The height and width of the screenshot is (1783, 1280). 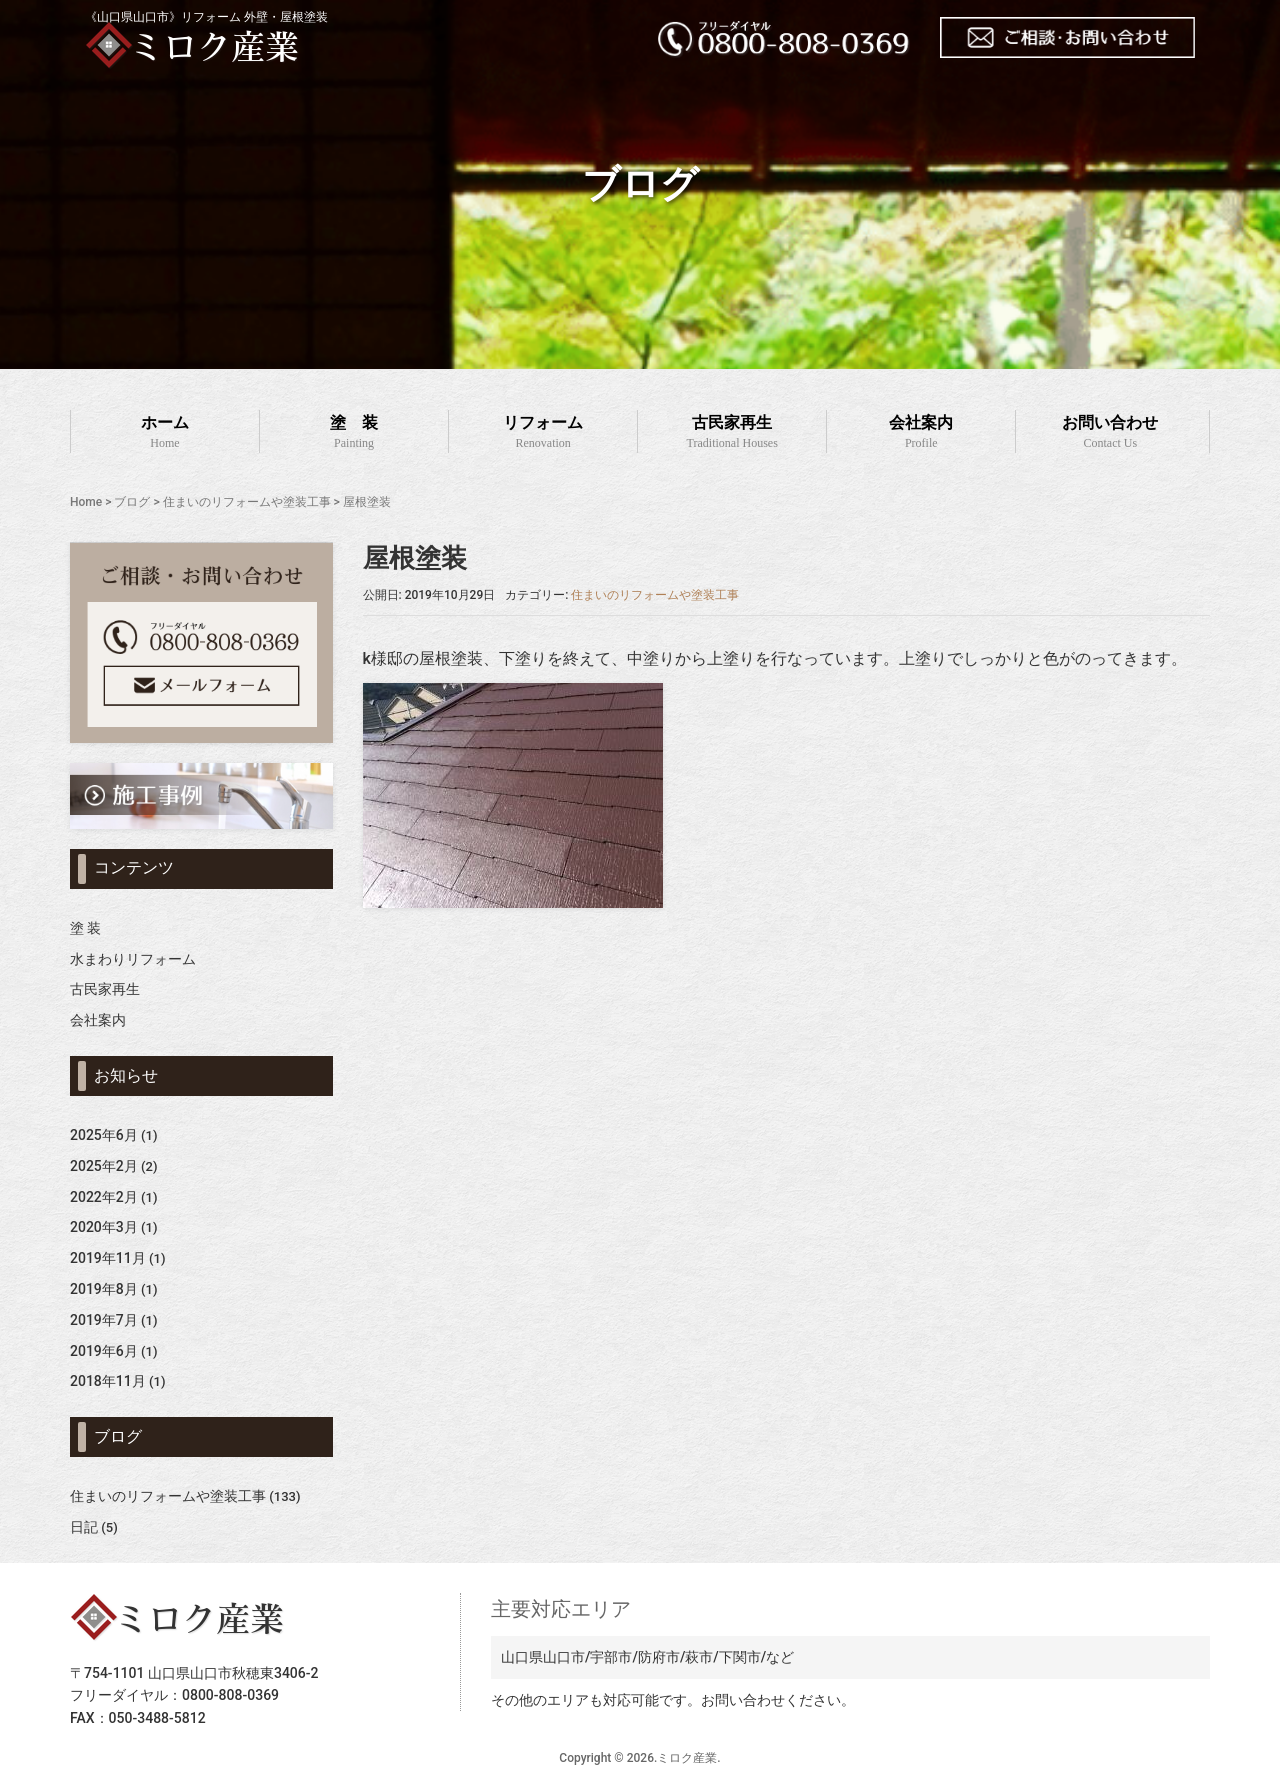 I want to click on リフォーム, so click(x=543, y=433).